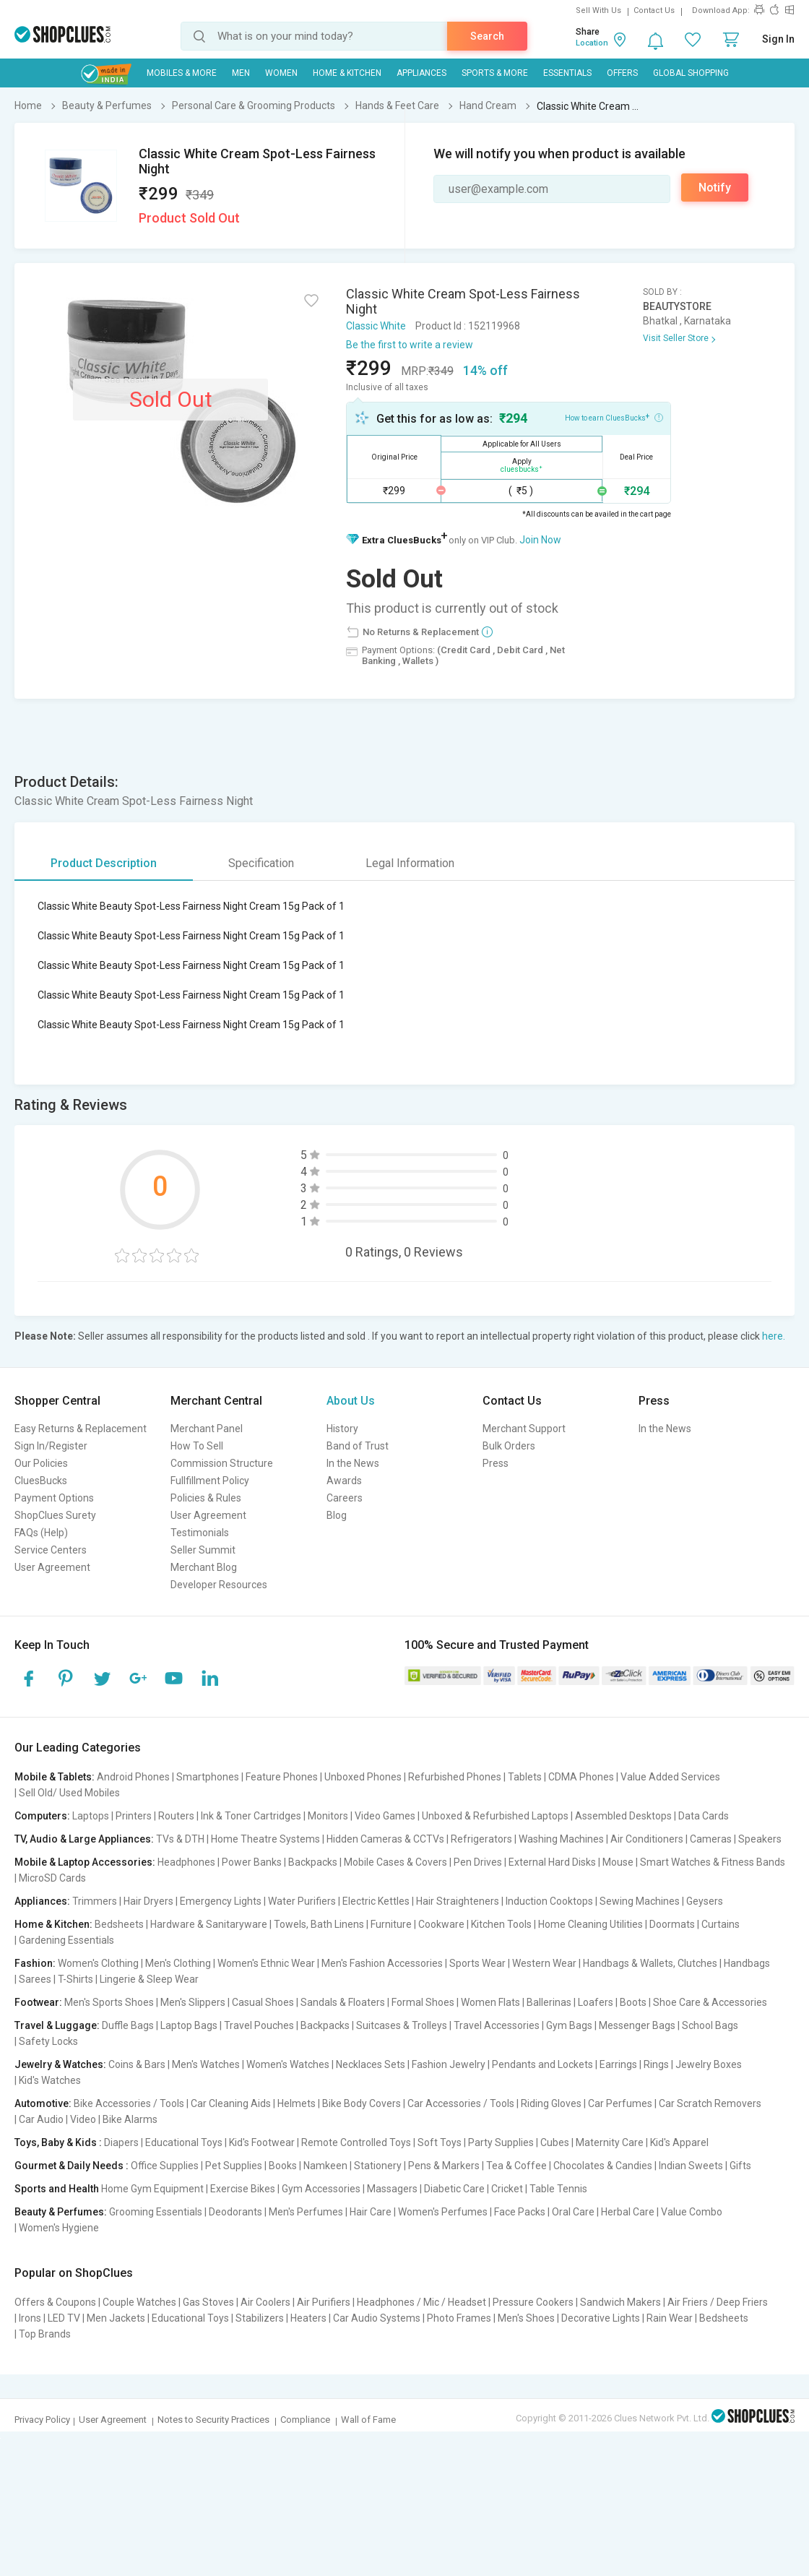  I want to click on Table Tennis, so click(558, 2188).